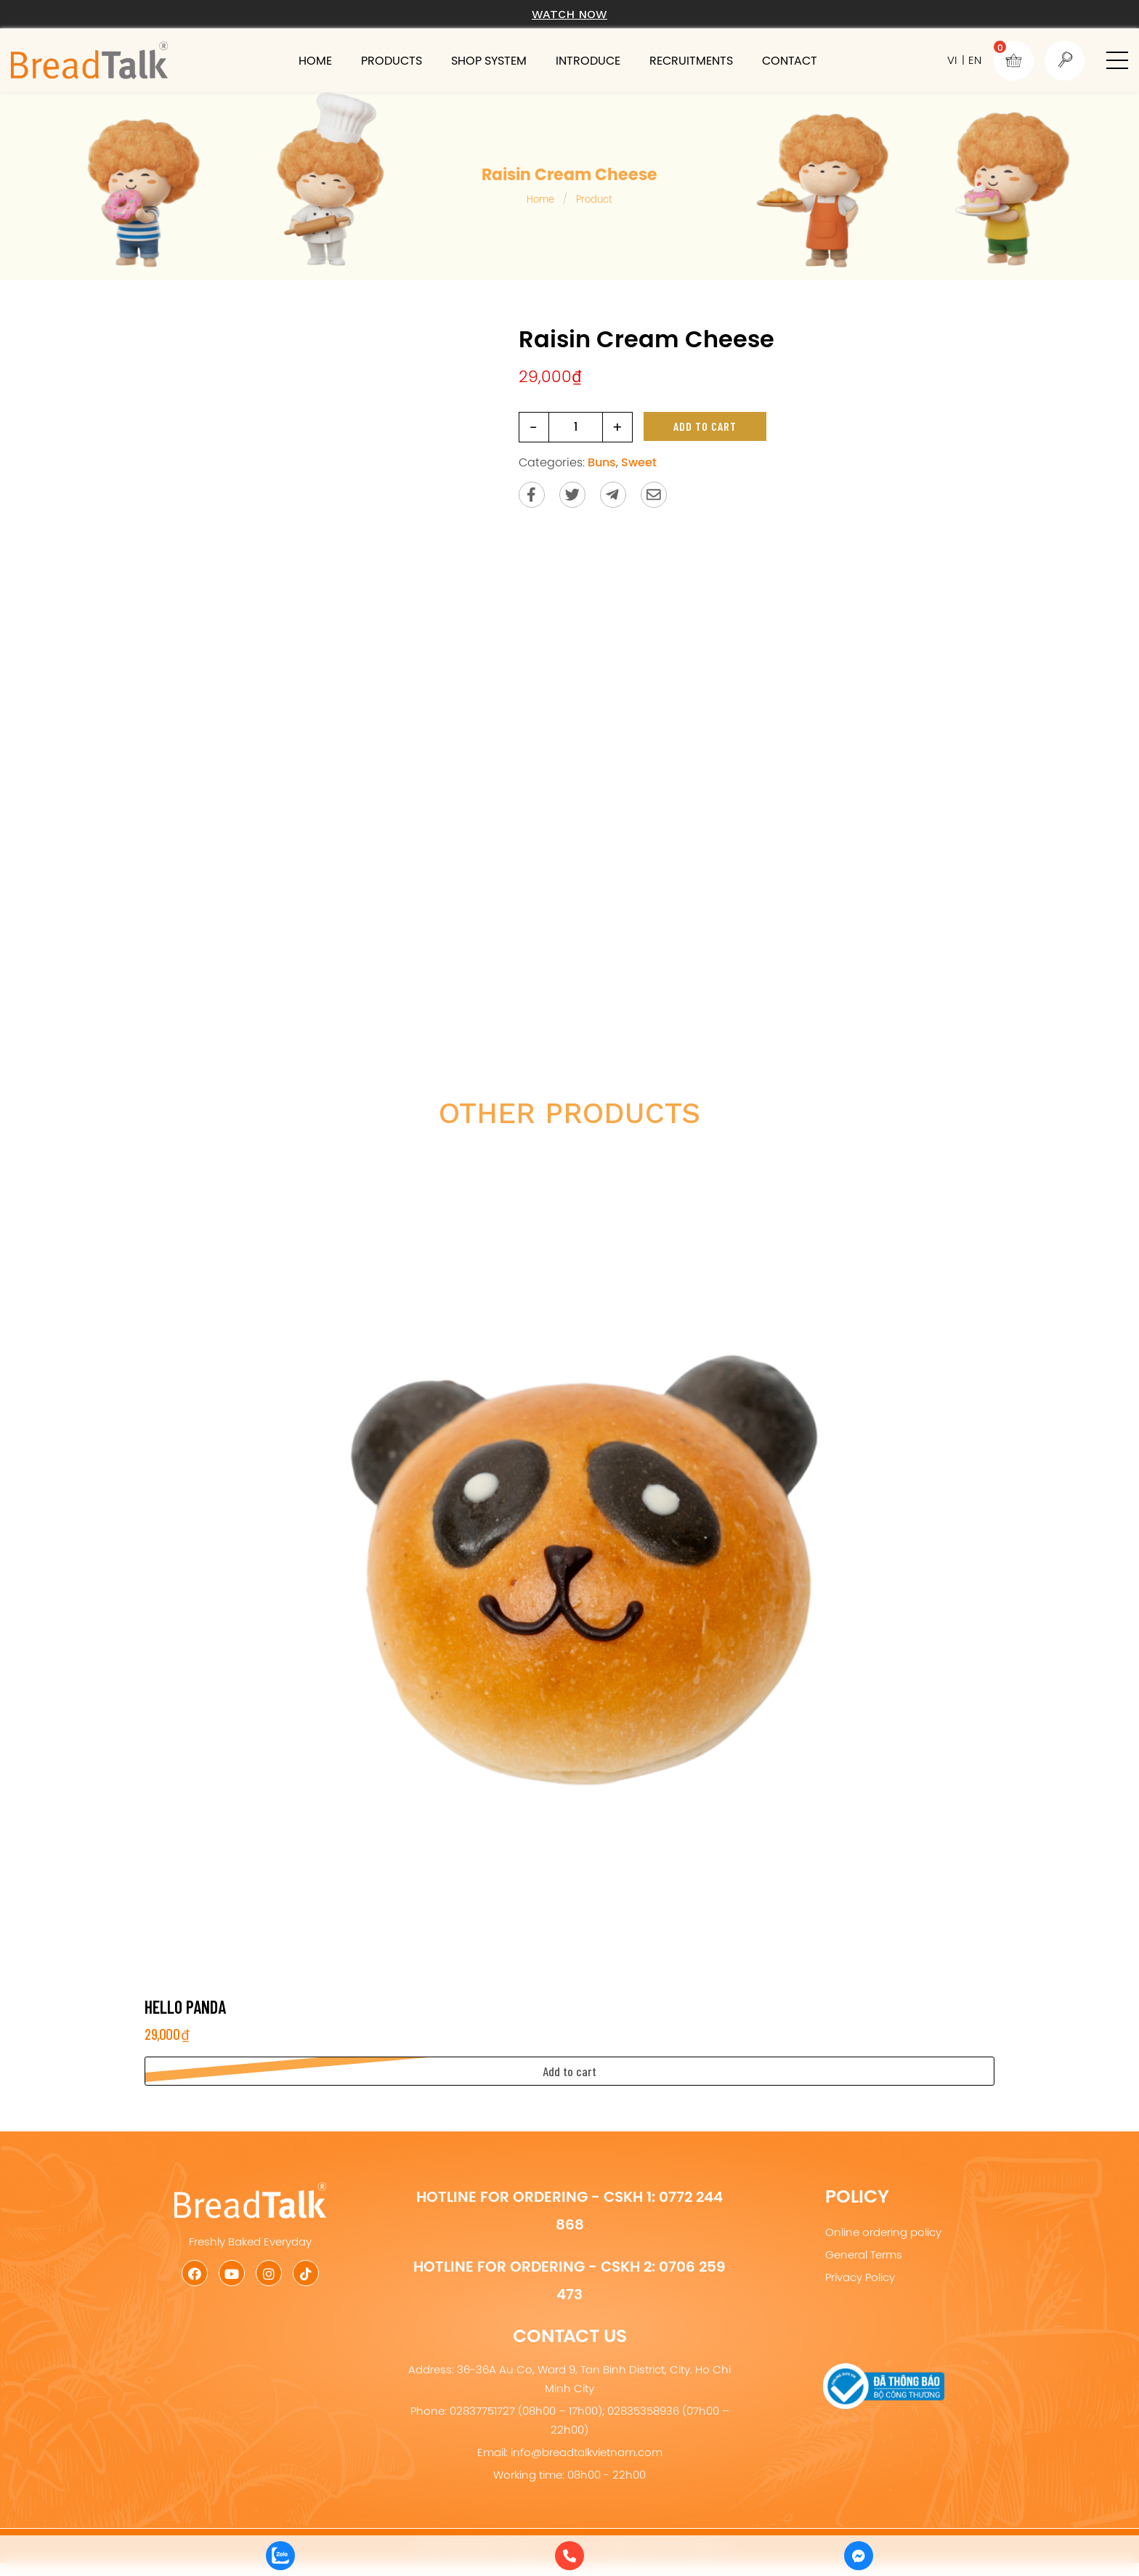 The image size is (1139, 2576). What do you see at coordinates (1117, 60) in the screenshot?
I see `[button]` at bounding box center [1117, 60].